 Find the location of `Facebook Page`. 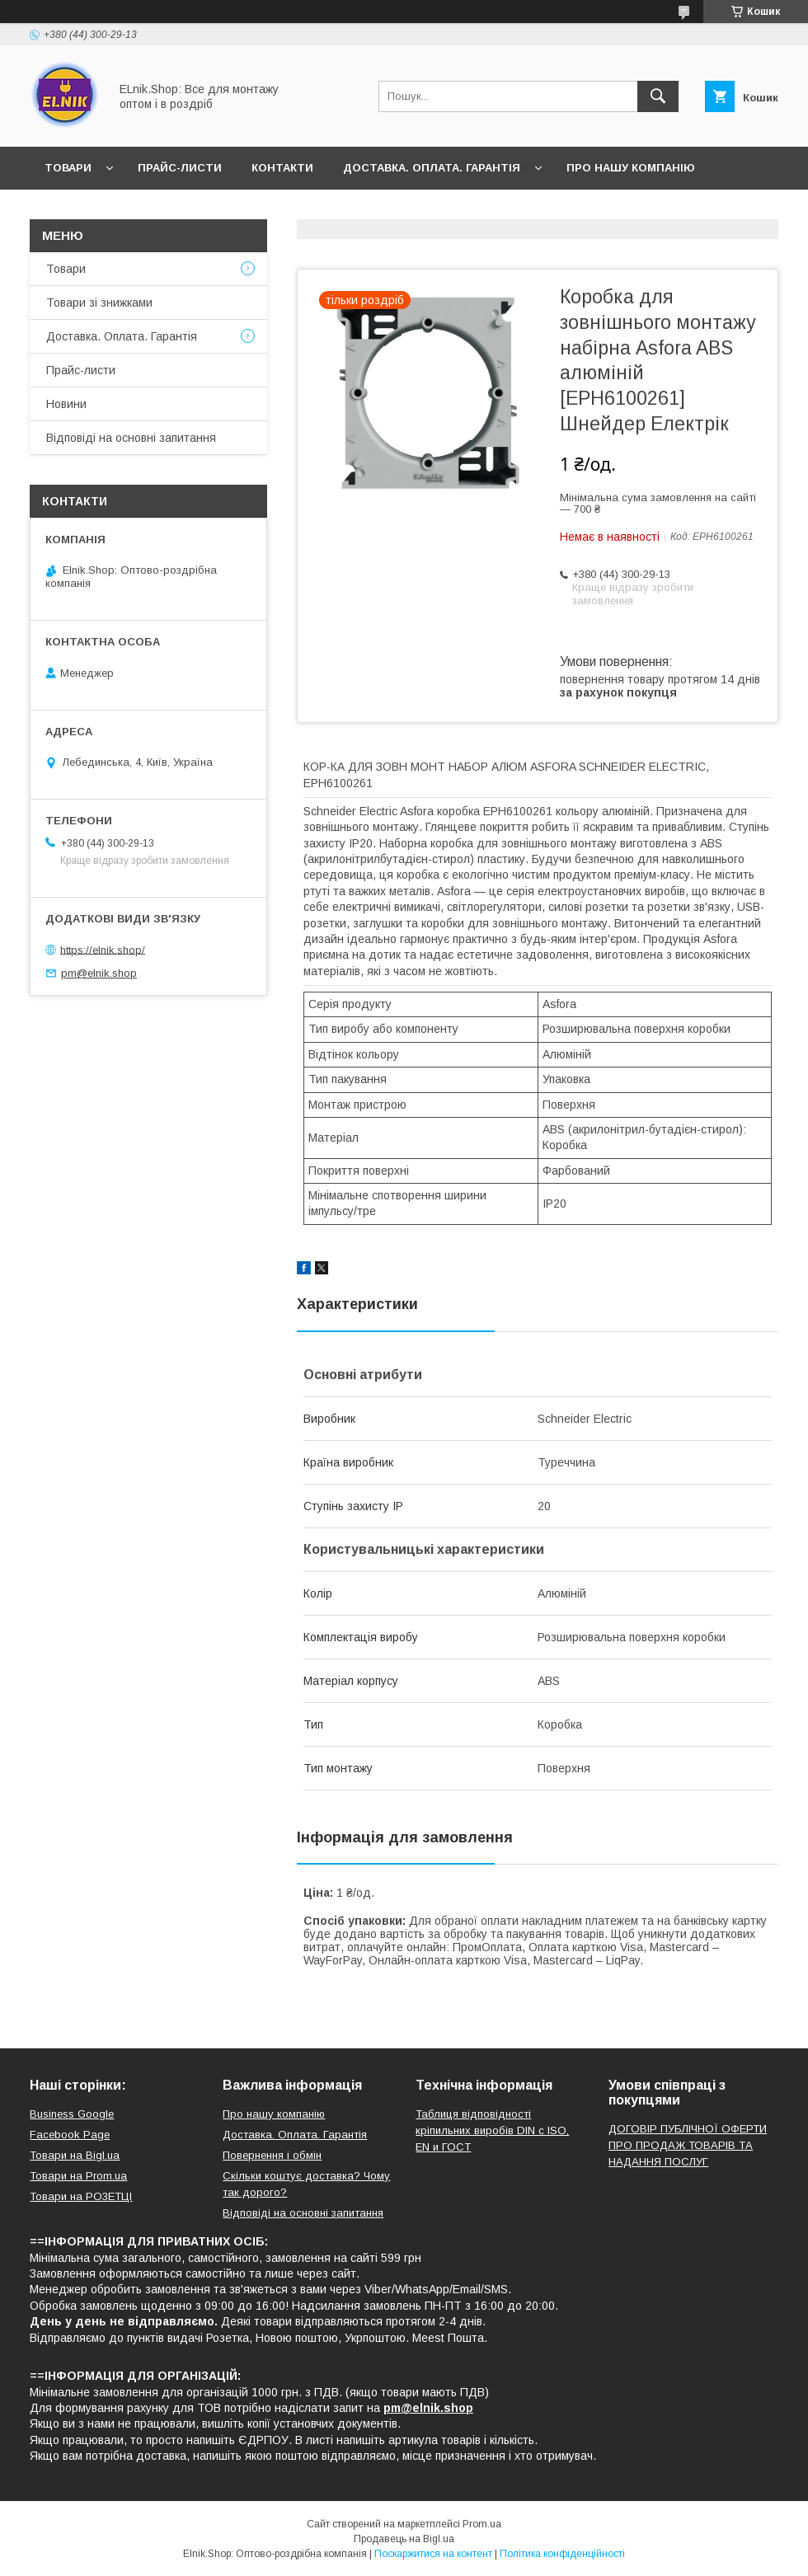

Facebook Page is located at coordinates (70, 2134).